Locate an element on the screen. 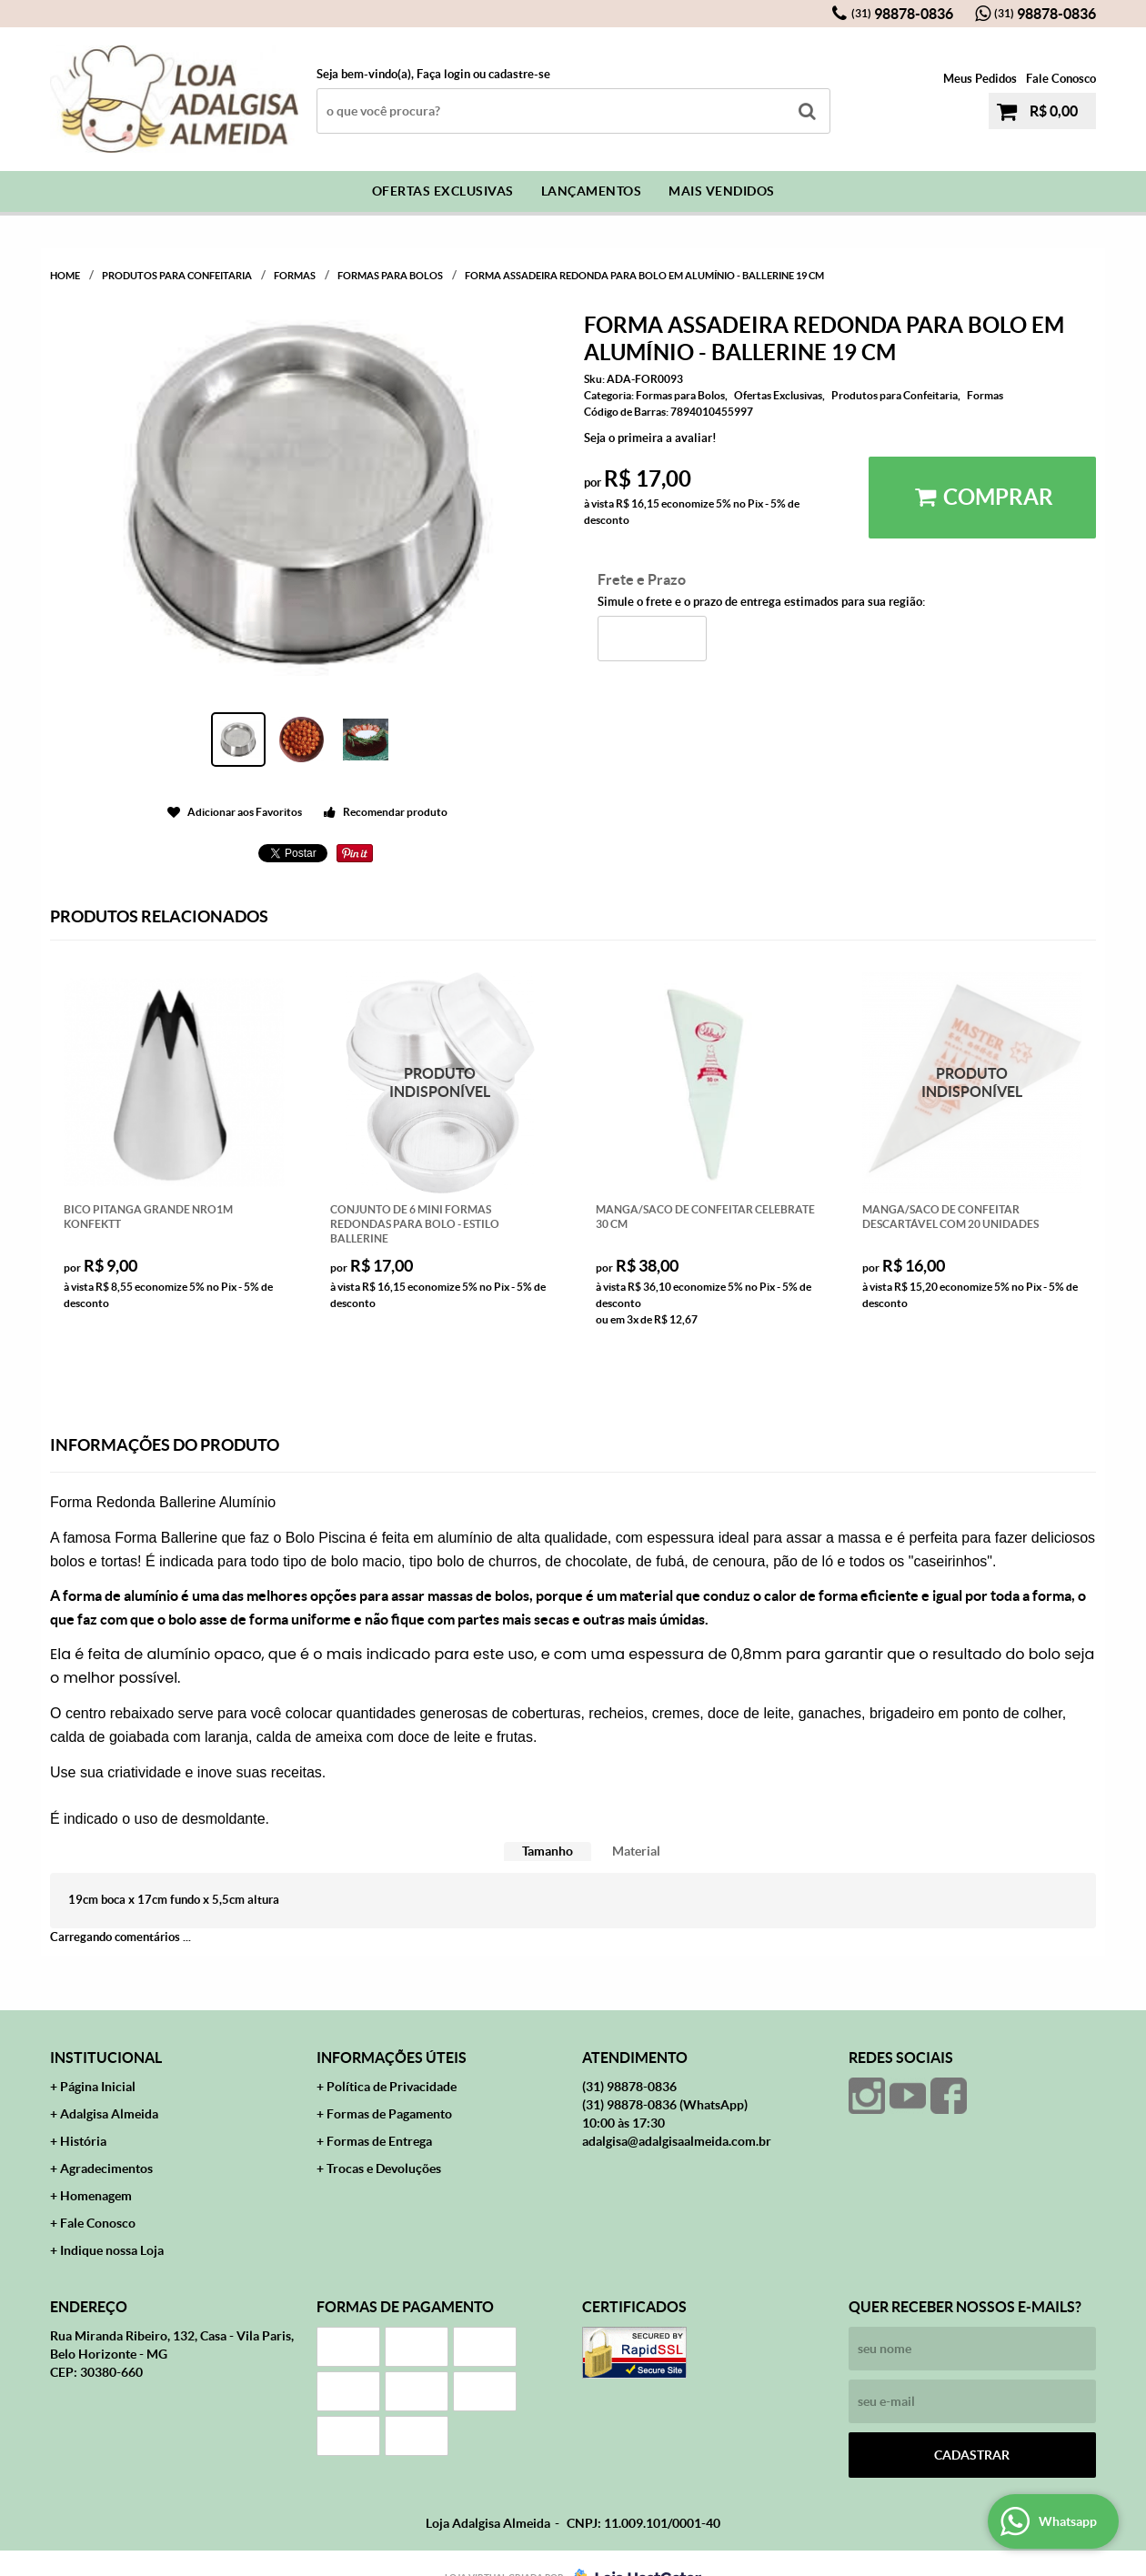 The width and height of the screenshot is (1146, 2576). Página Inicial is located at coordinates (98, 2086).